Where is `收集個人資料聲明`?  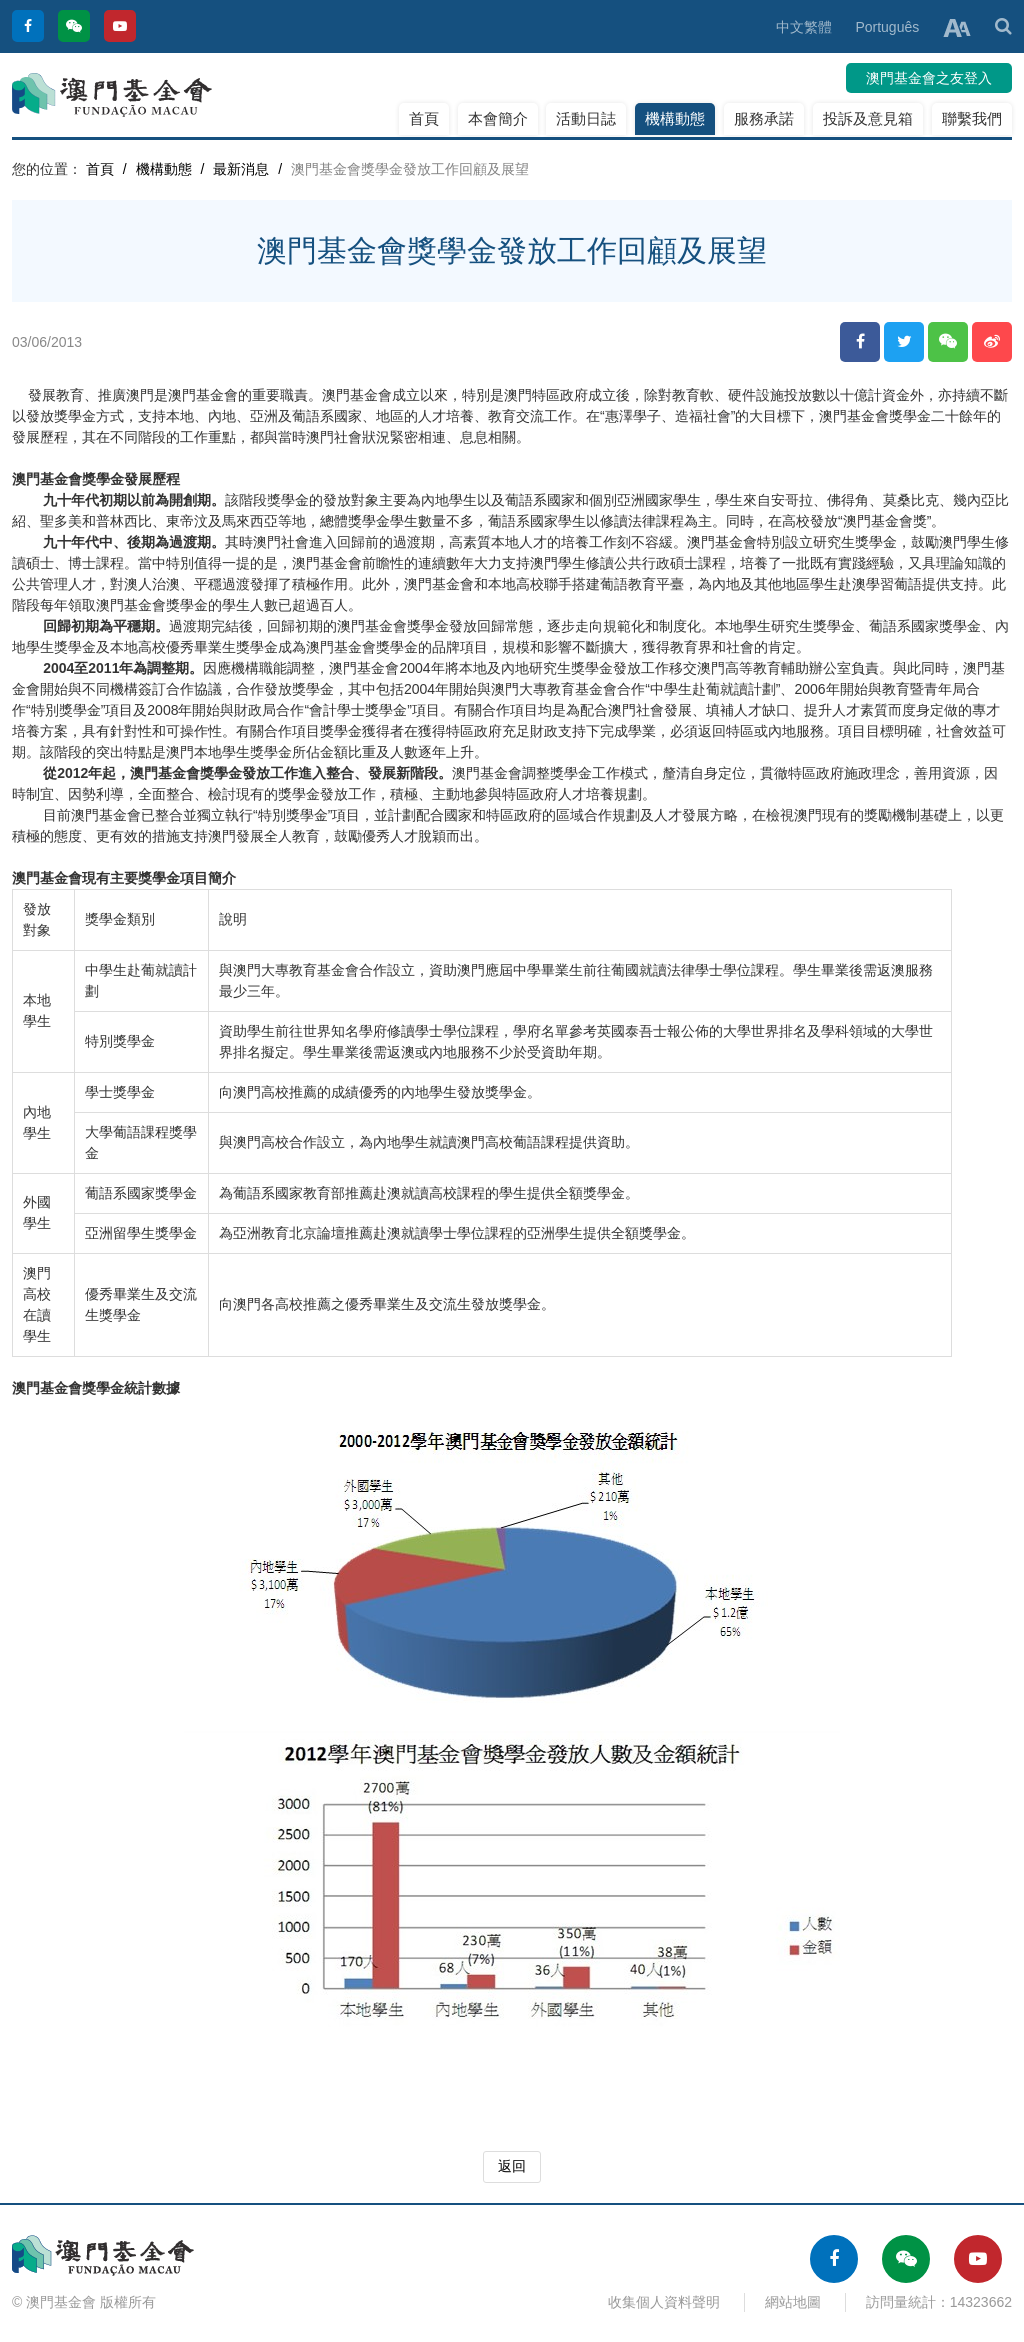 收集個人資料聲明 is located at coordinates (664, 2302).